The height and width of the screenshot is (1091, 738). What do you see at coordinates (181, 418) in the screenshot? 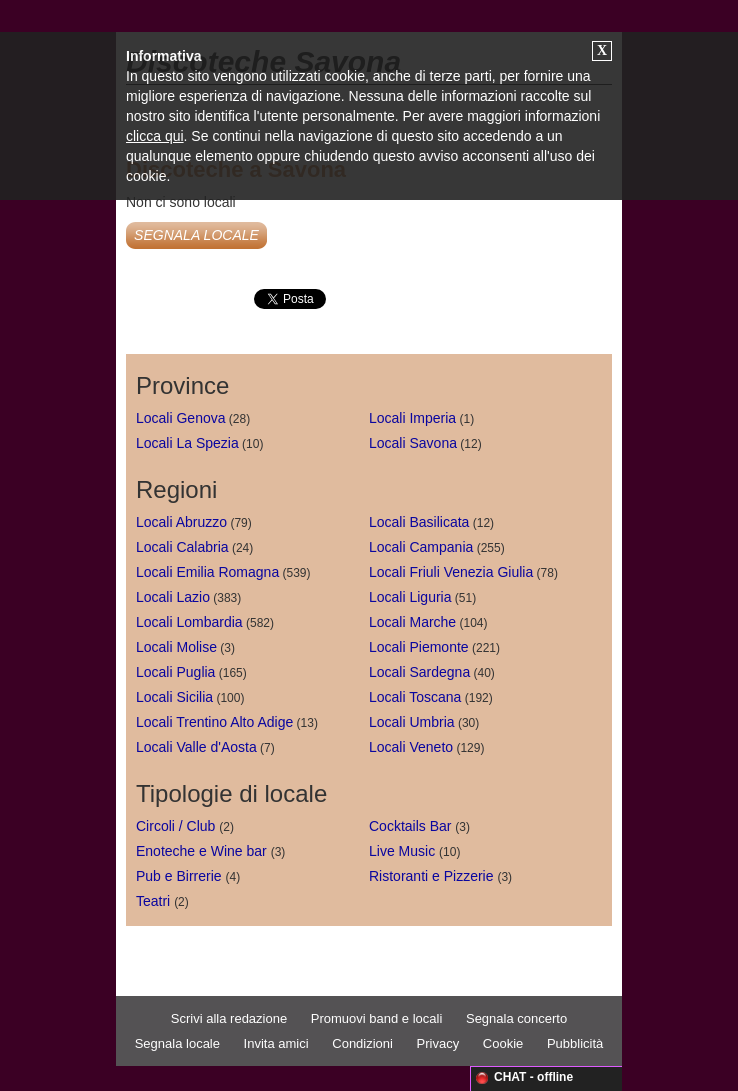
I see `Locali Genova` at bounding box center [181, 418].